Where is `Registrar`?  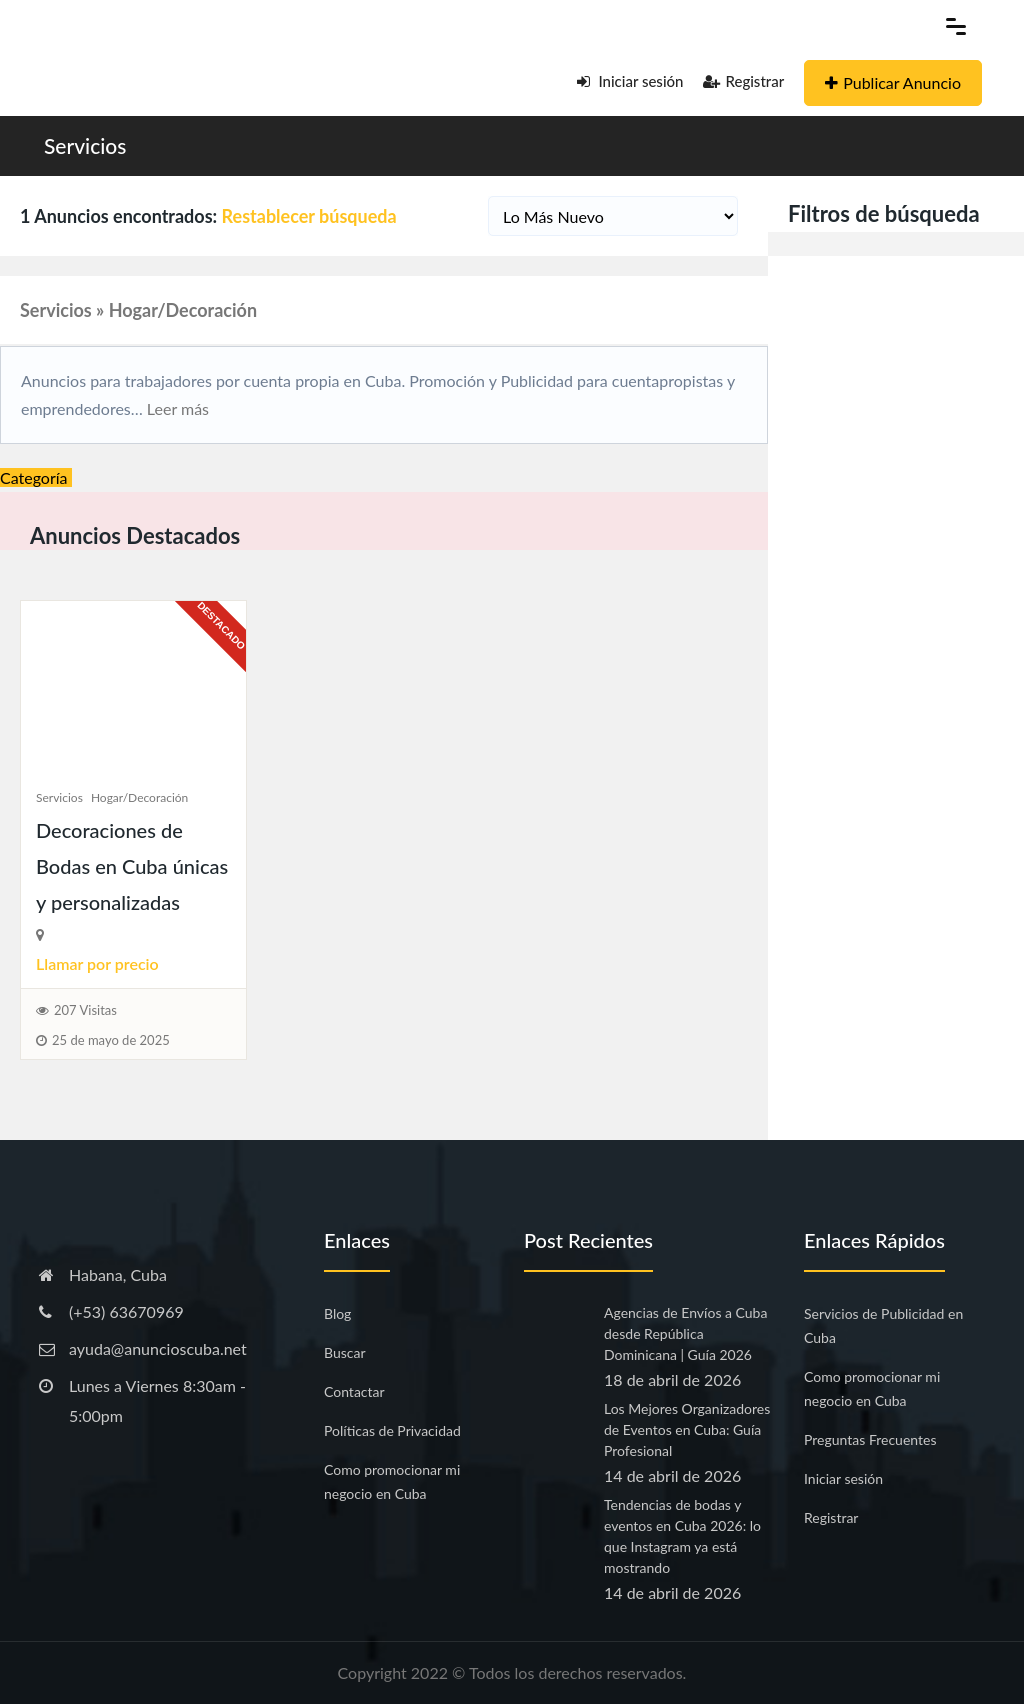 Registrar is located at coordinates (743, 81).